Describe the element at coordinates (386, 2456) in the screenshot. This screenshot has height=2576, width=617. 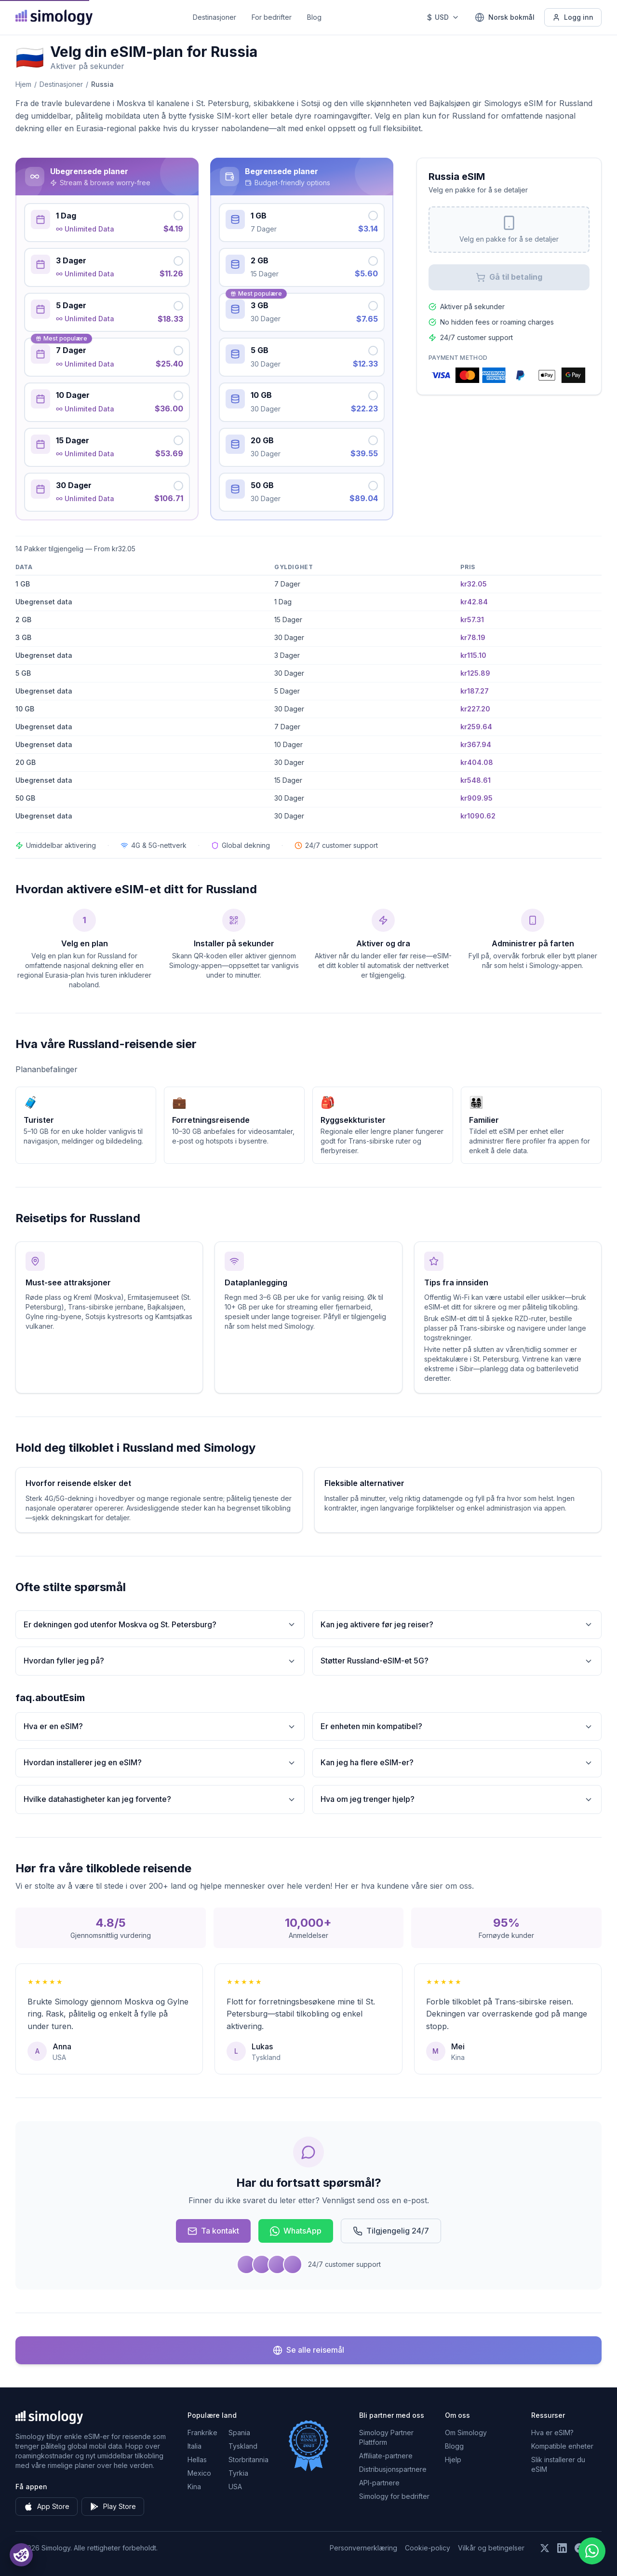
I see `Affiliate-partnere` at that location.